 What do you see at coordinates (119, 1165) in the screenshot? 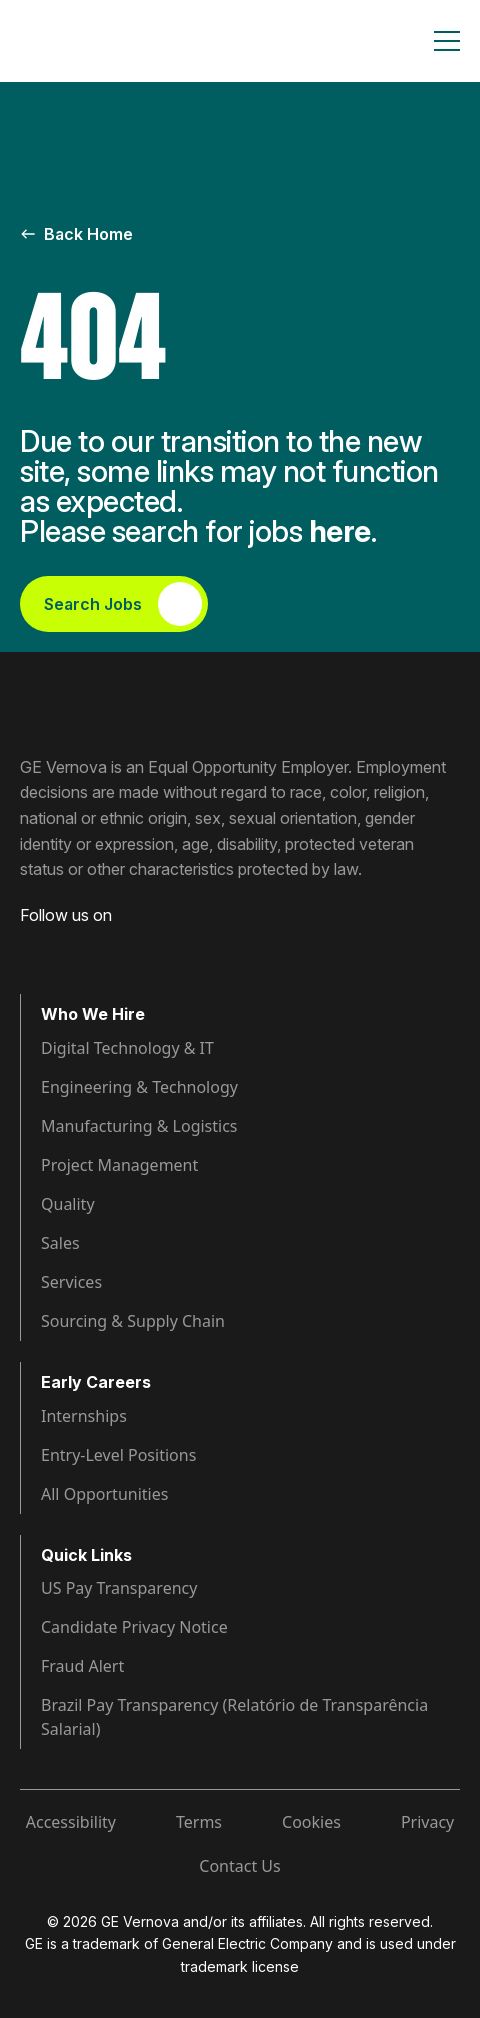
I see `Project Management` at bounding box center [119, 1165].